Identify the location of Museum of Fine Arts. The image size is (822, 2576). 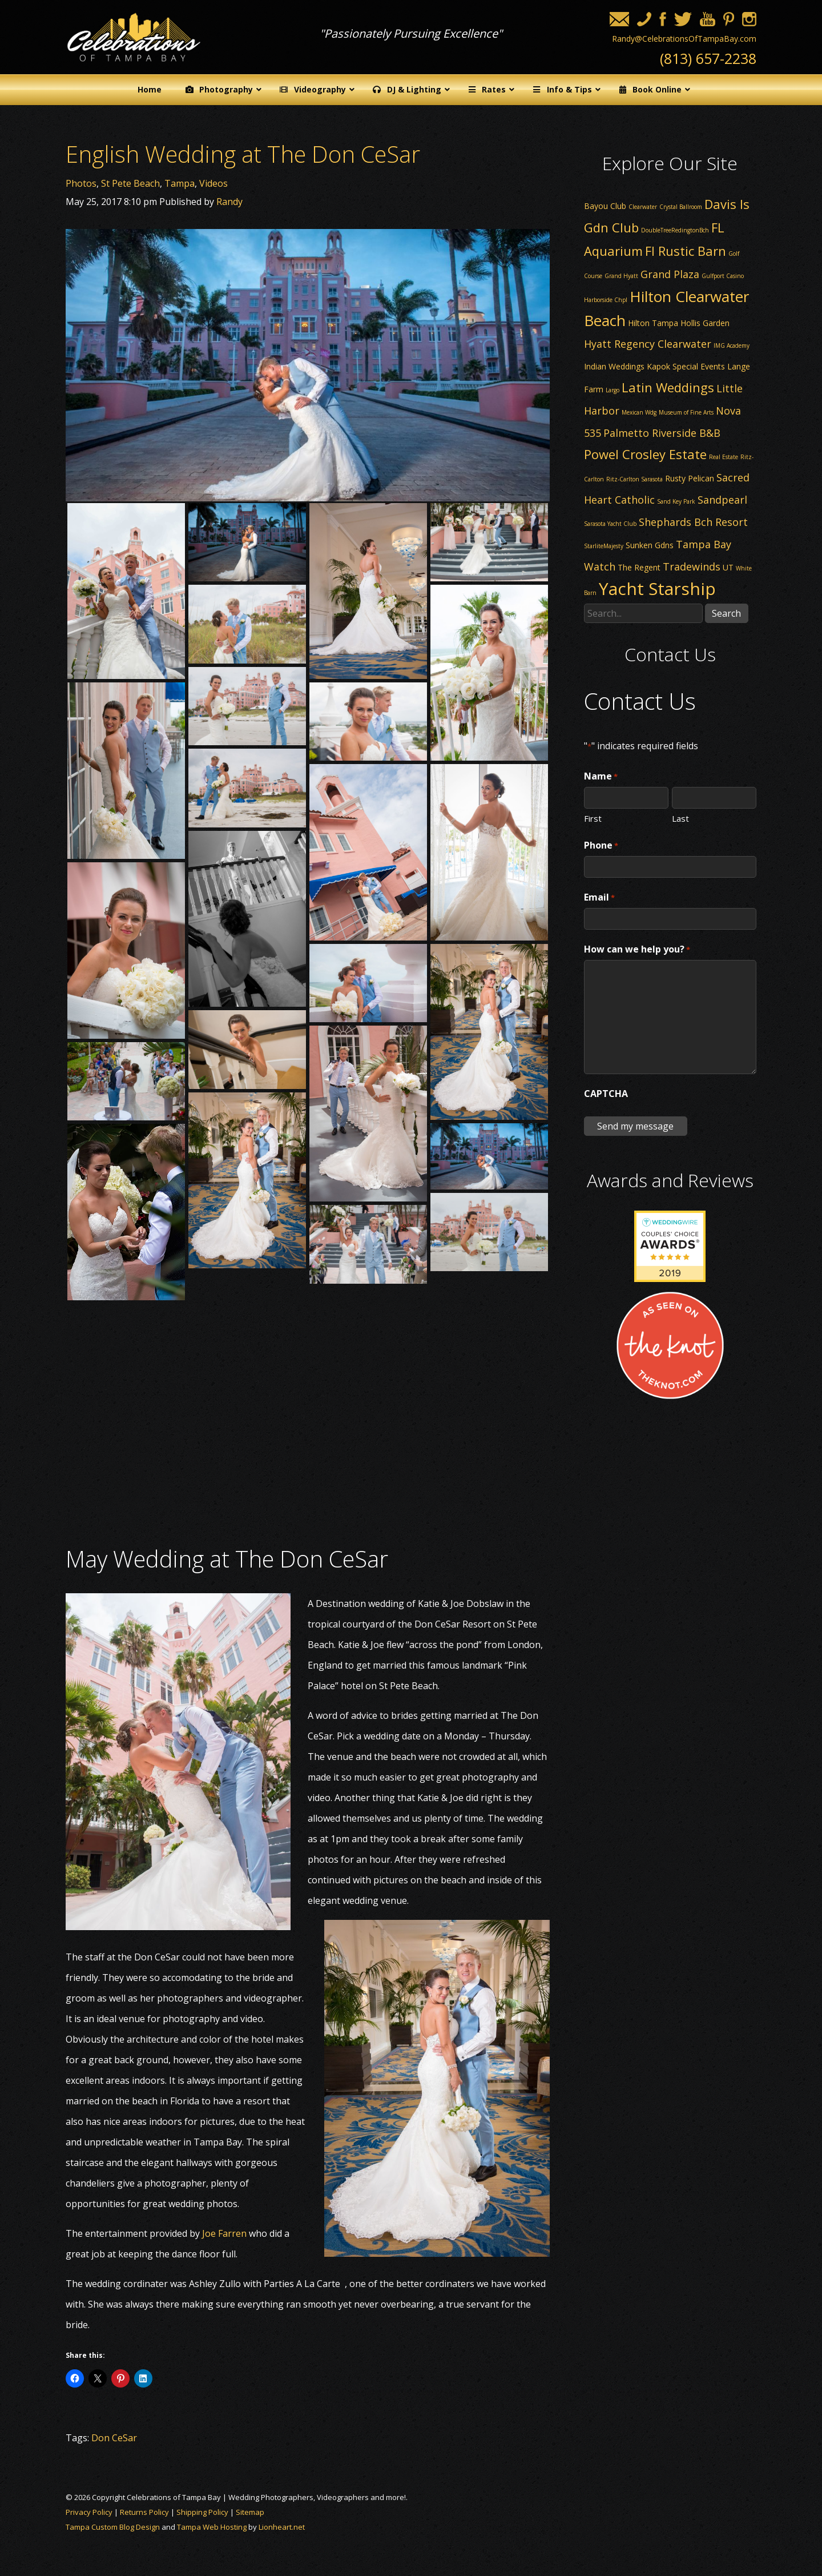
(686, 412).